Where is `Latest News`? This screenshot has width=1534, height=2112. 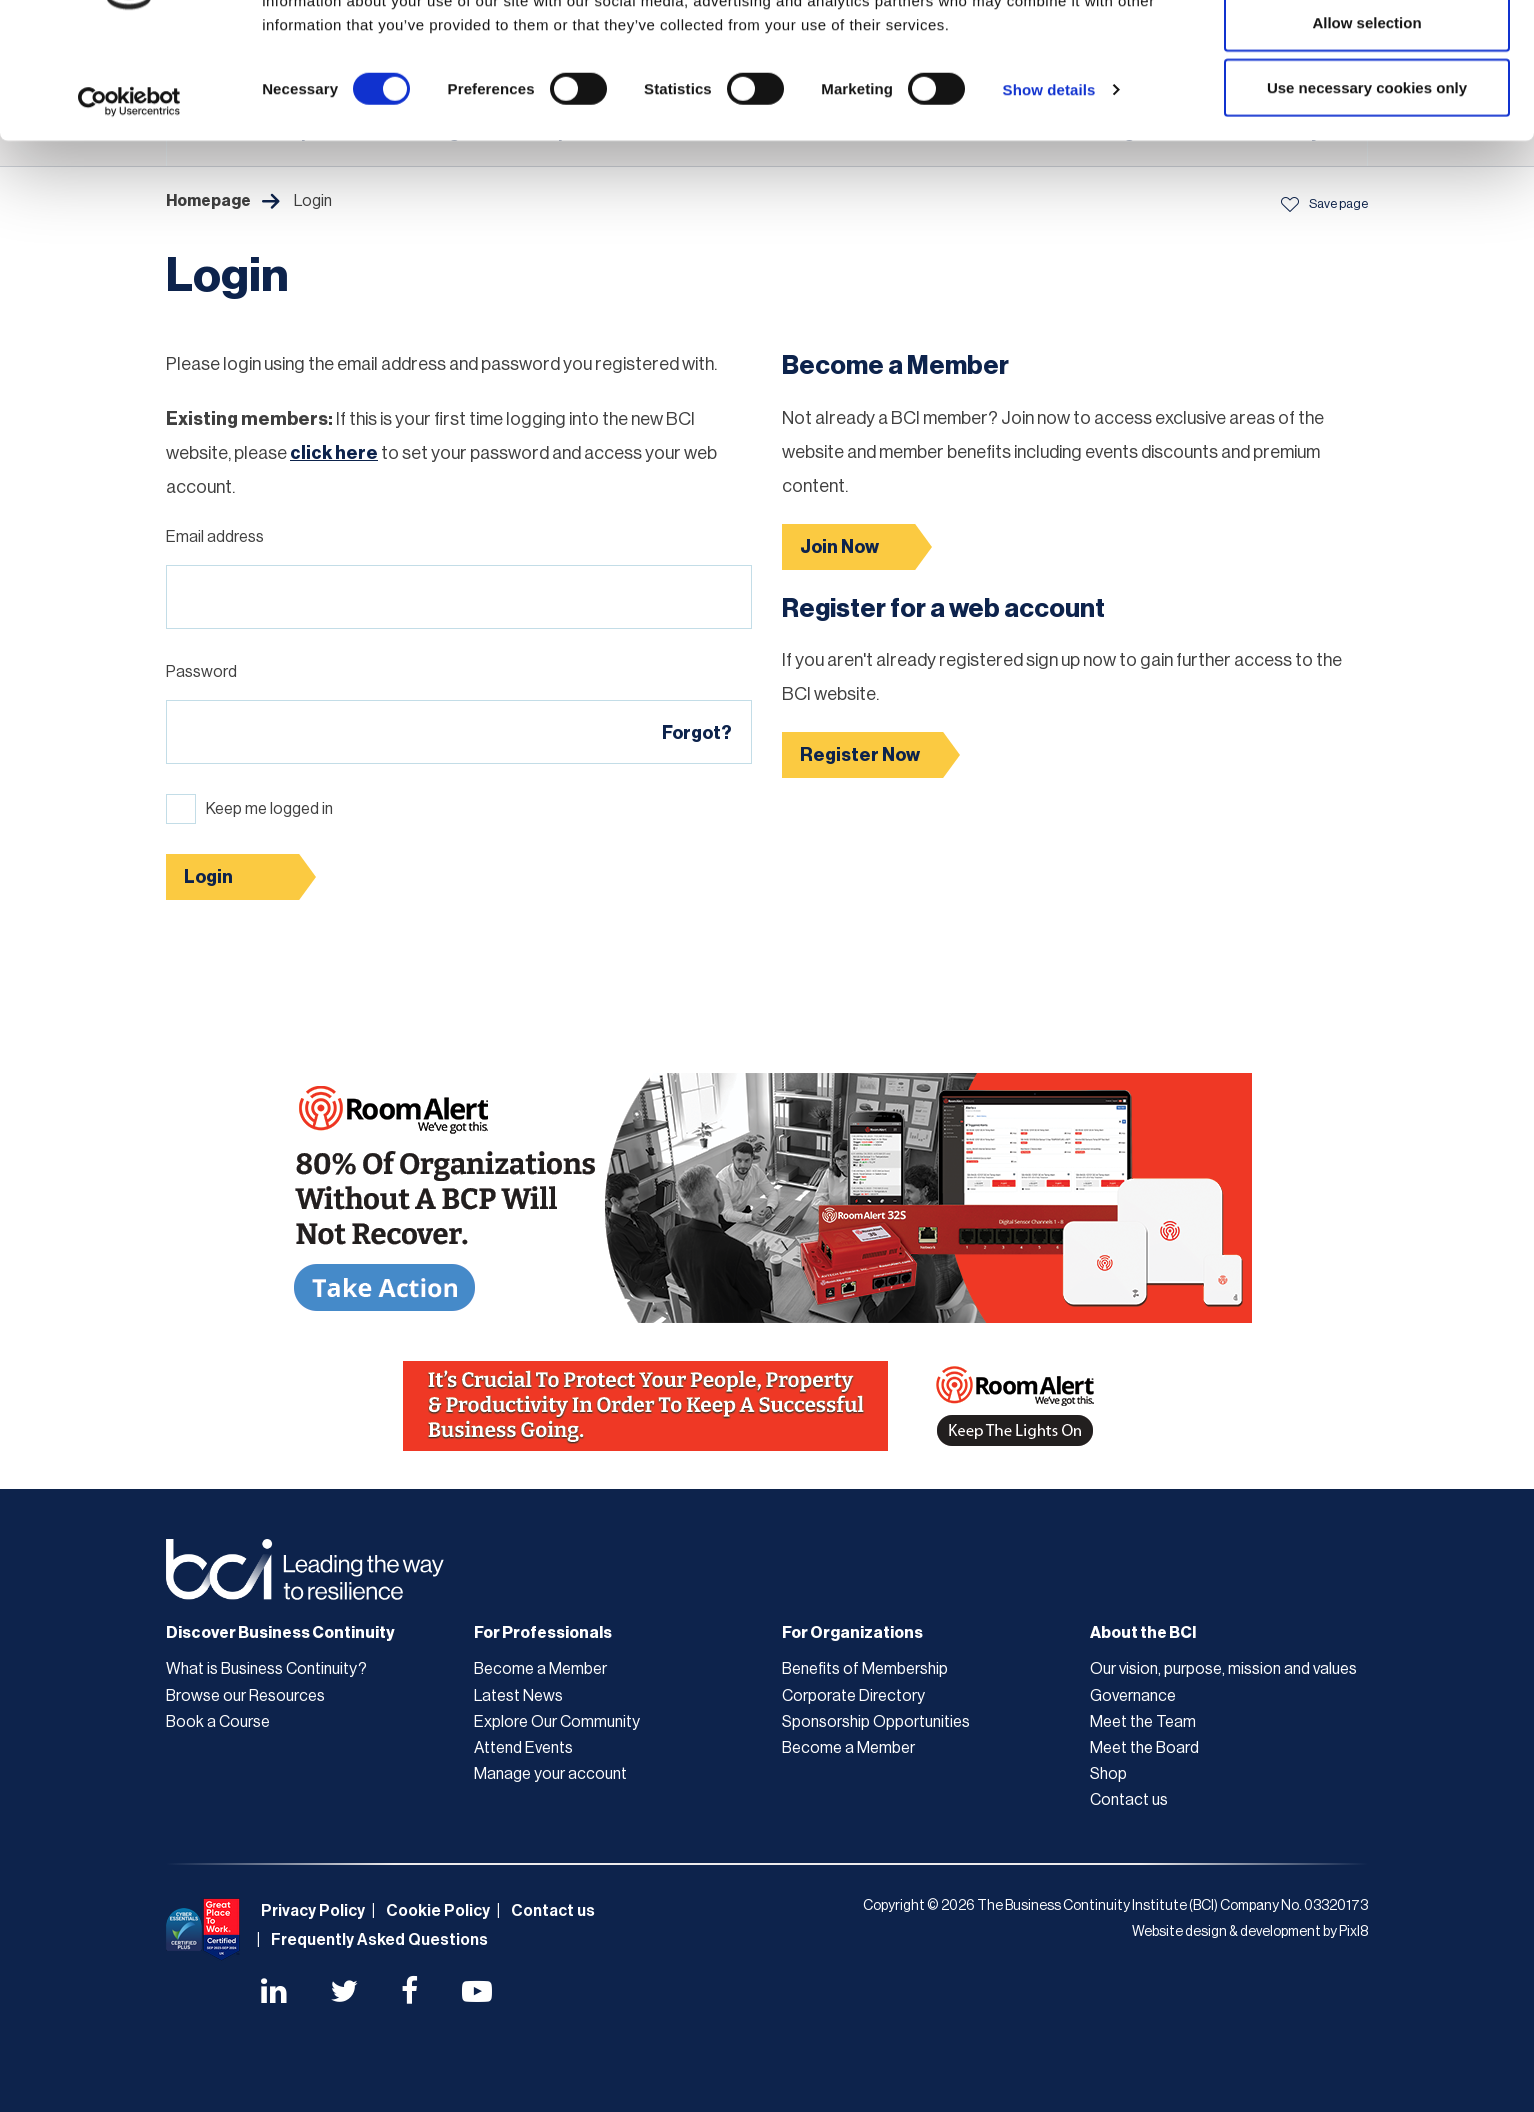 Latest News is located at coordinates (518, 1696).